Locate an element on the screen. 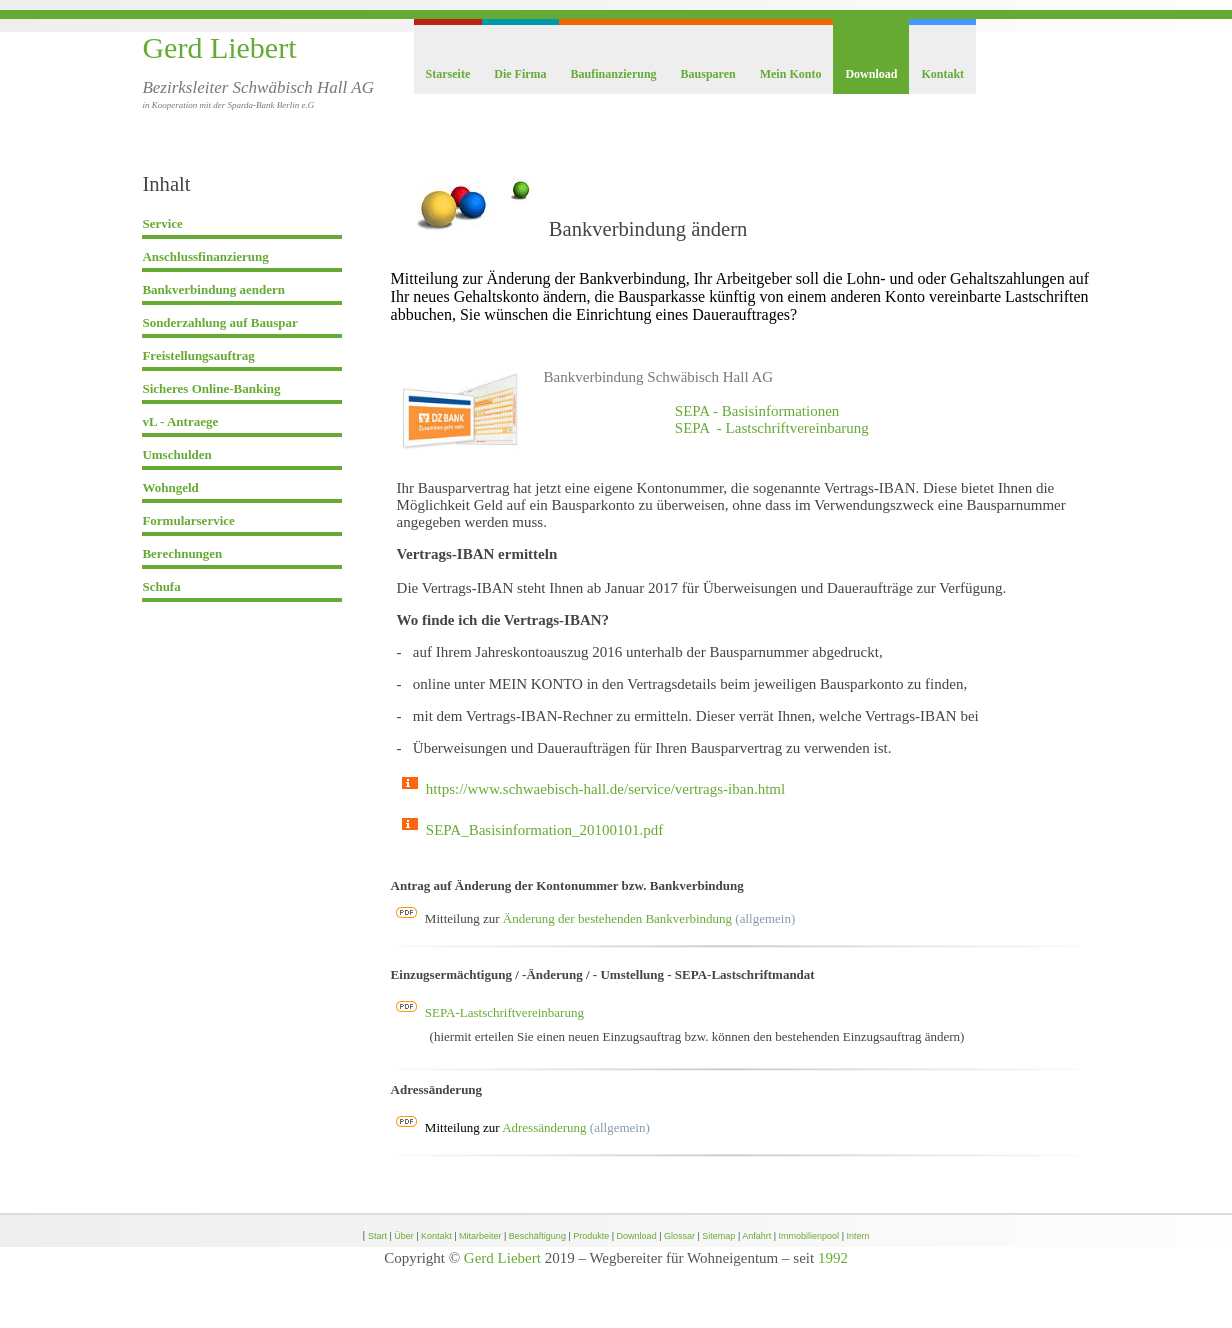 This screenshot has height=1328, width=1232. Service is located at coordinates (162, 223).